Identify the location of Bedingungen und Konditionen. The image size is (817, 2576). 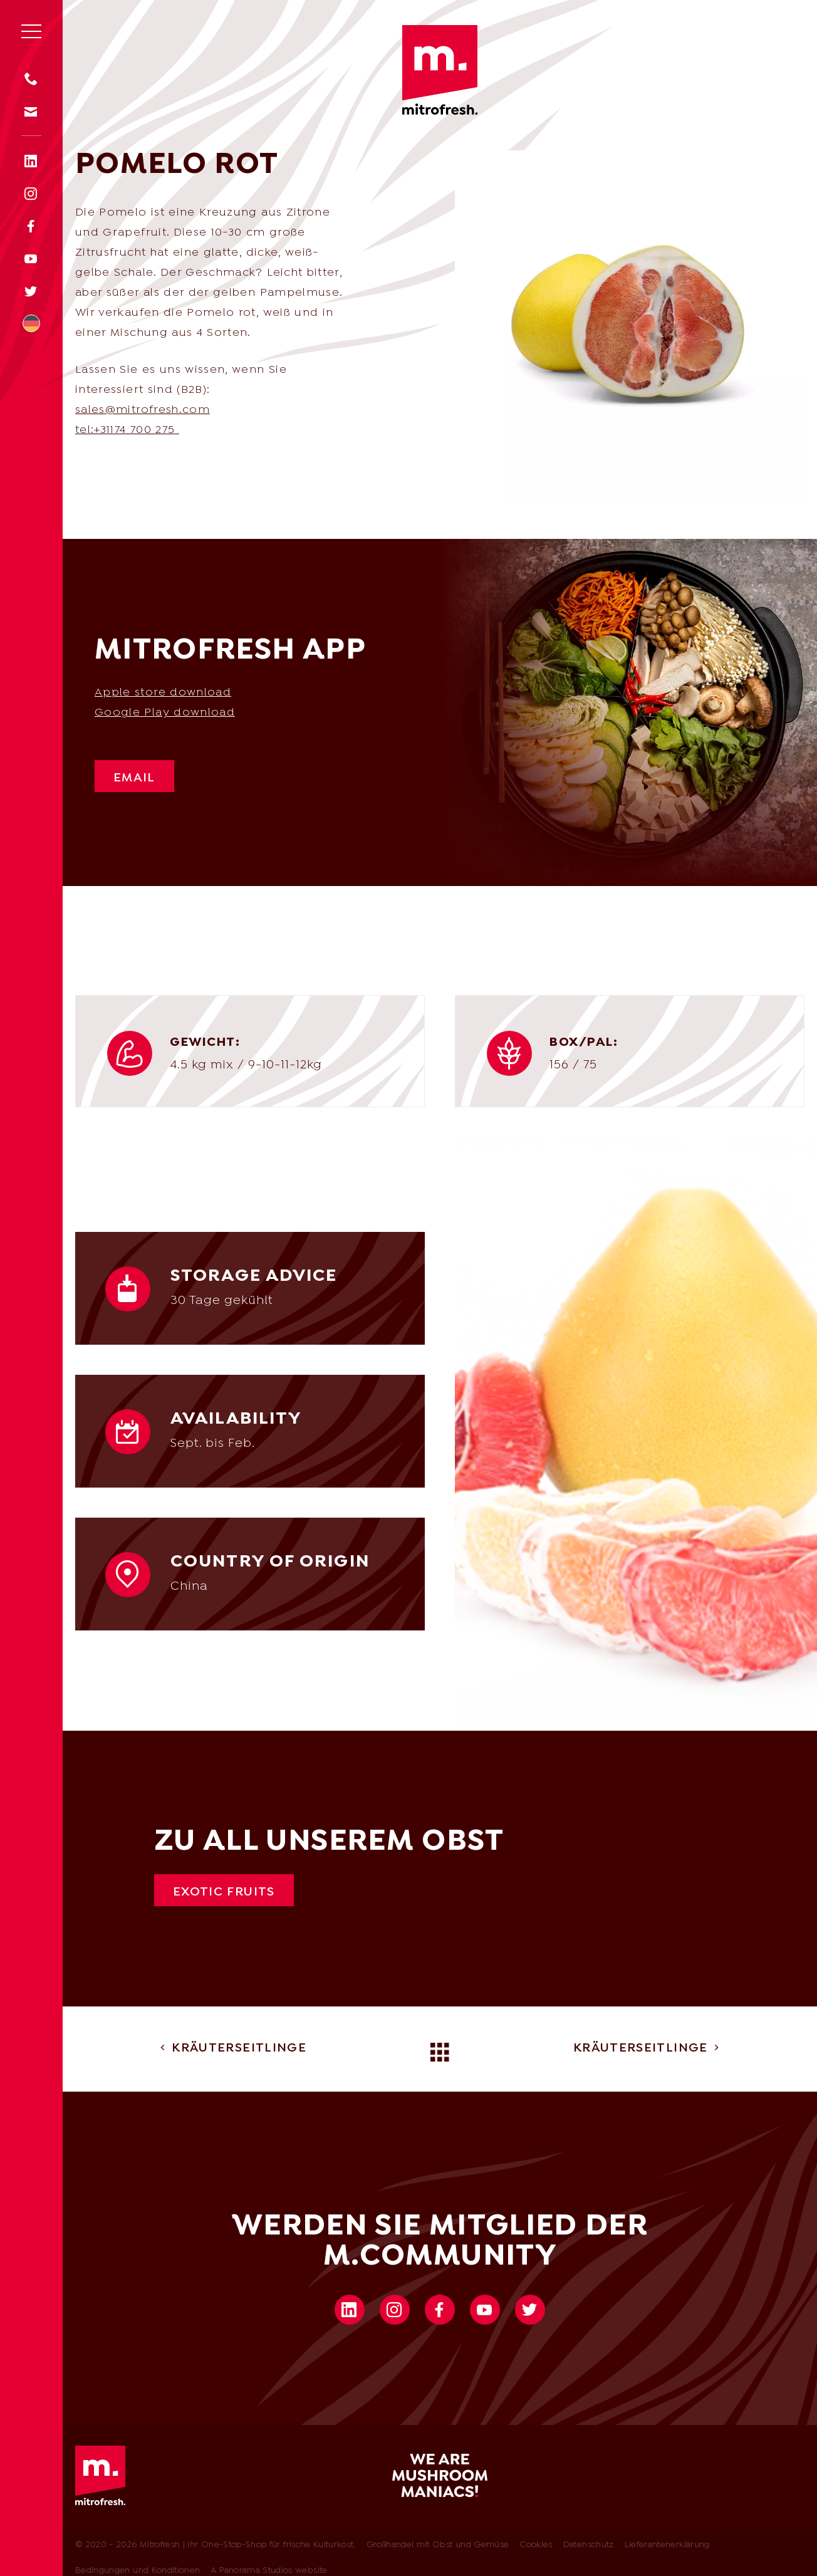
(137, 2570).